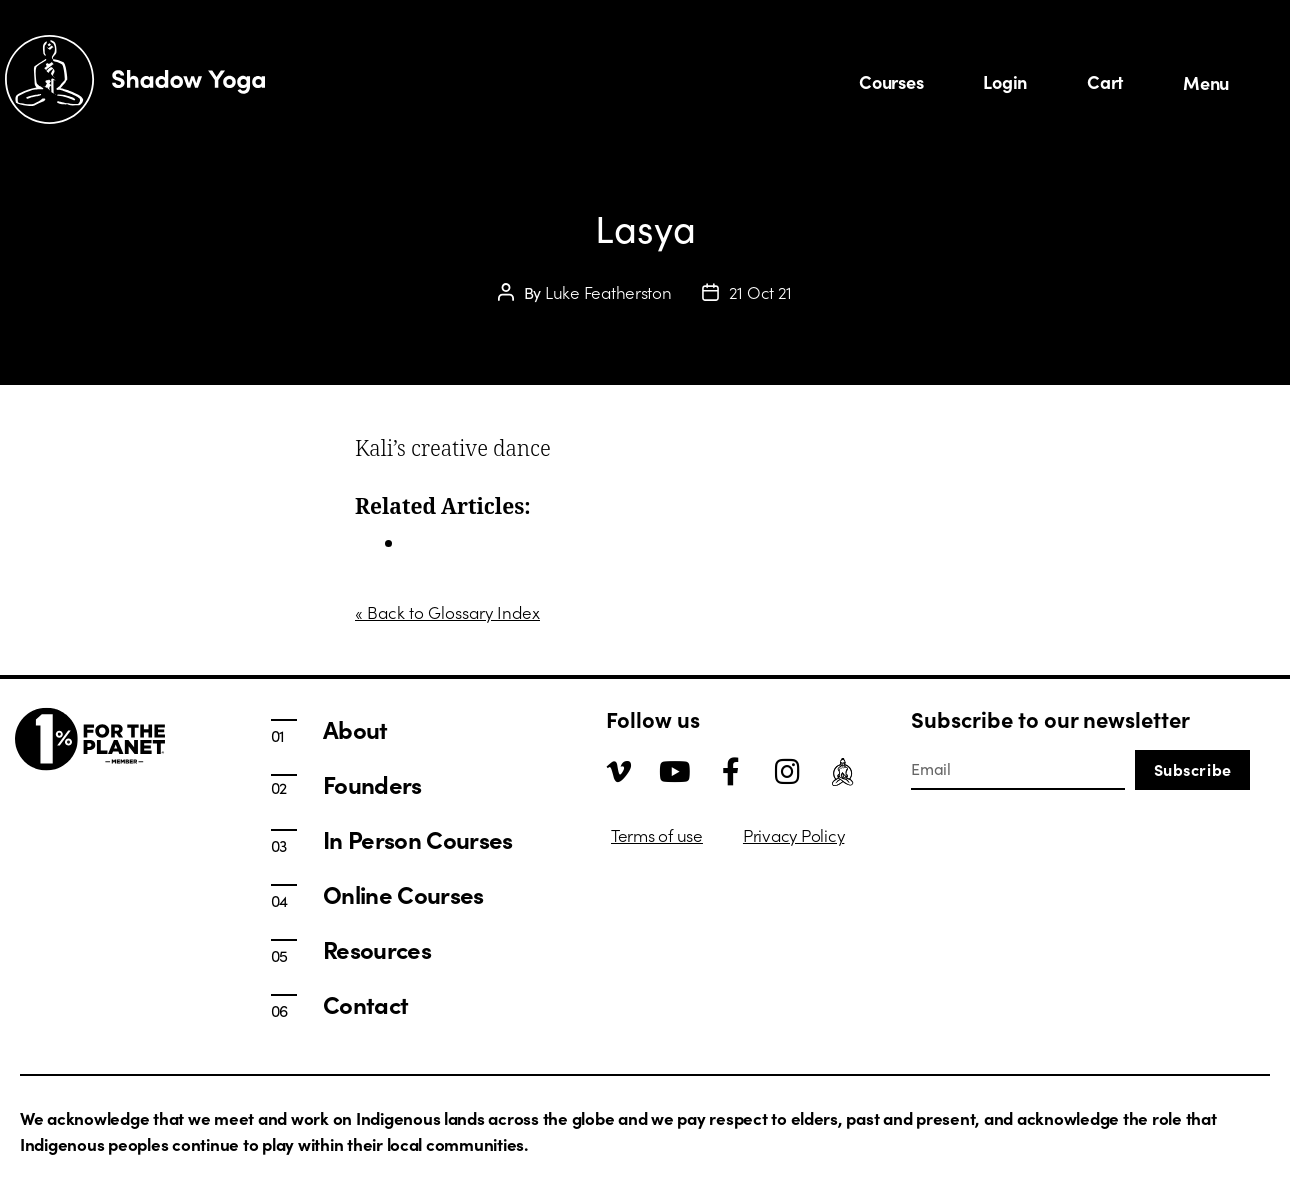 The width and height of the screenshot is (1290, 1204). What do you see at coordinates (657, 835) in the screenshot?
I see `Terms of use` at bounding box center [657, 835].